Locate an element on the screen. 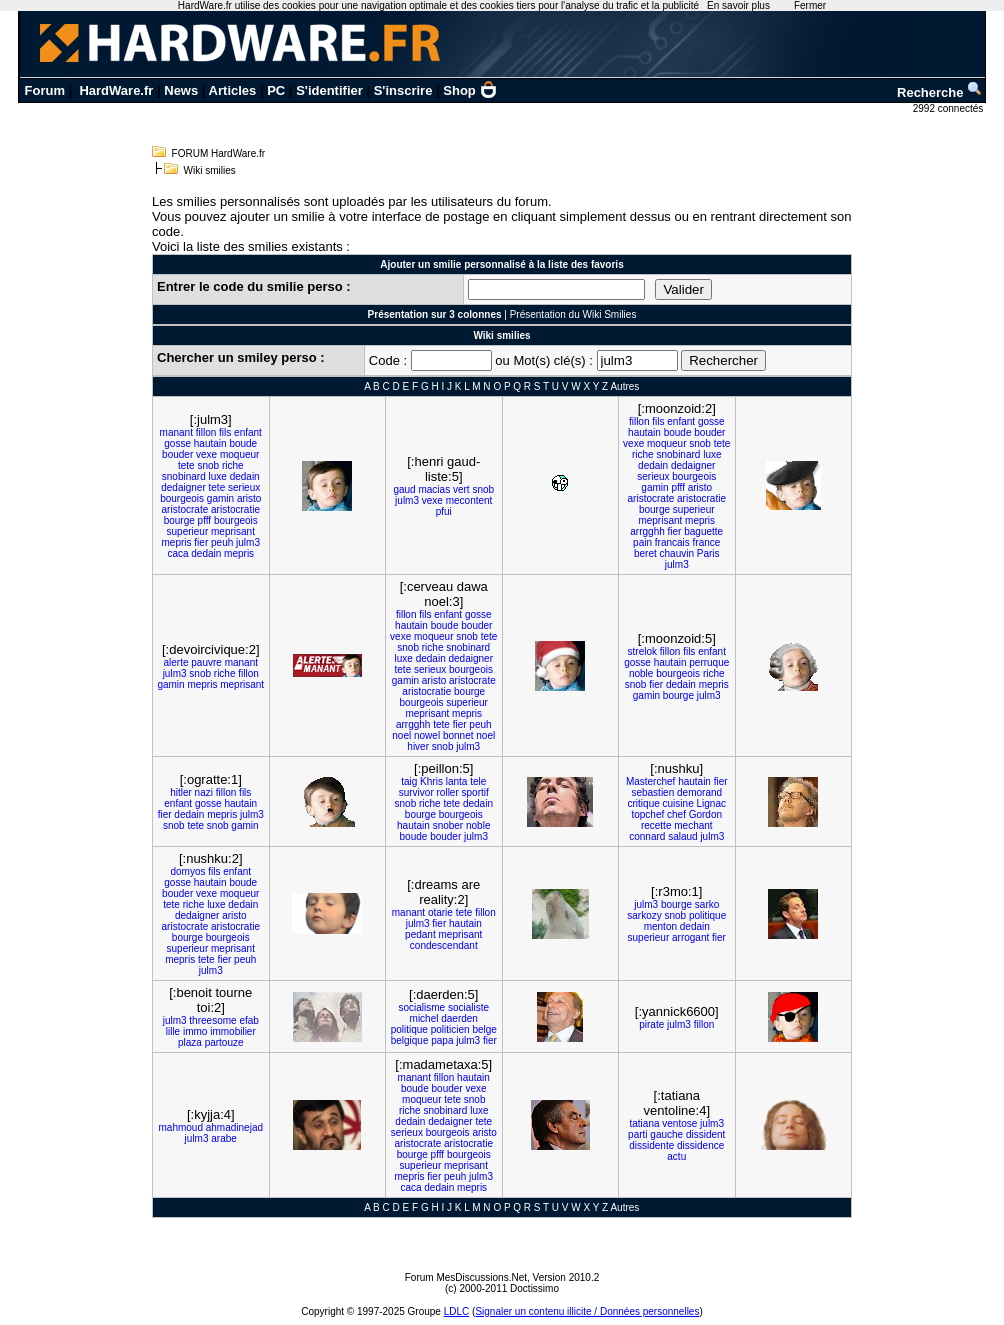 The height and width of the screenshot is (1325, 1004). pfff is located at coordinates (205, 520).